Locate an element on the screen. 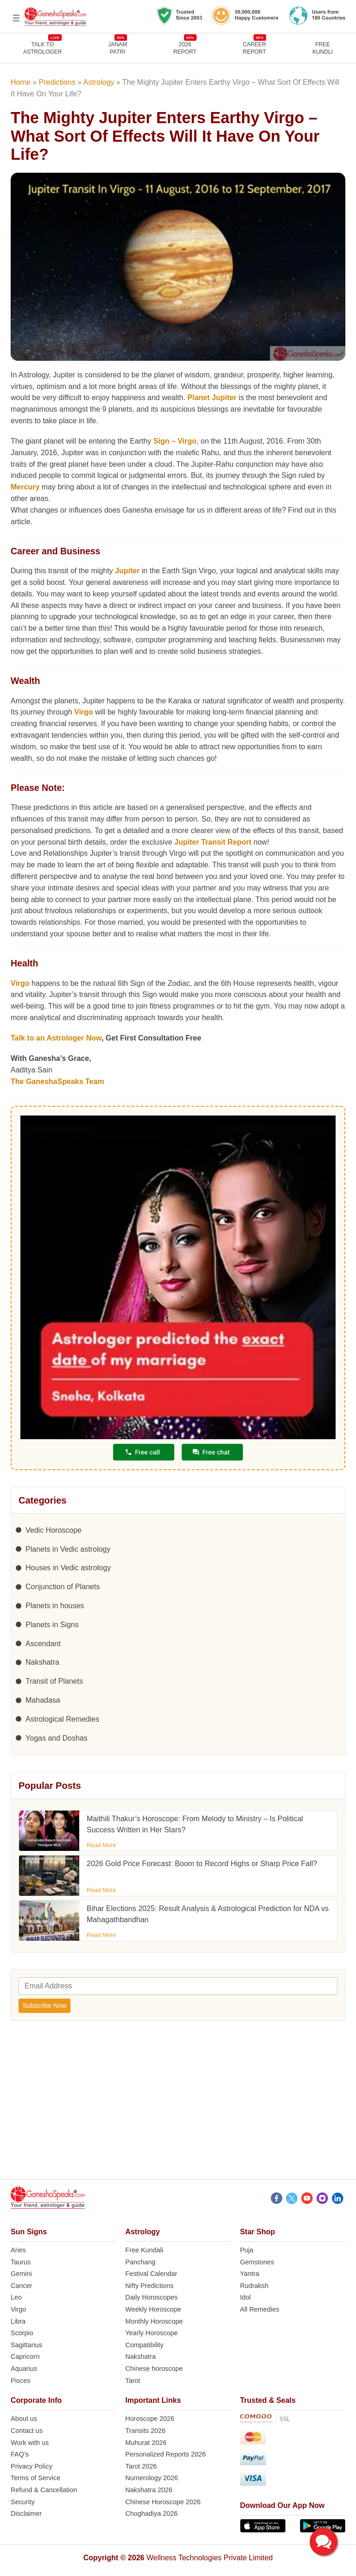 Image resolution: width=356 pixels, height=2576 pixels. The GaneshaSpeaks Team is located at coordinates (57, 1081).